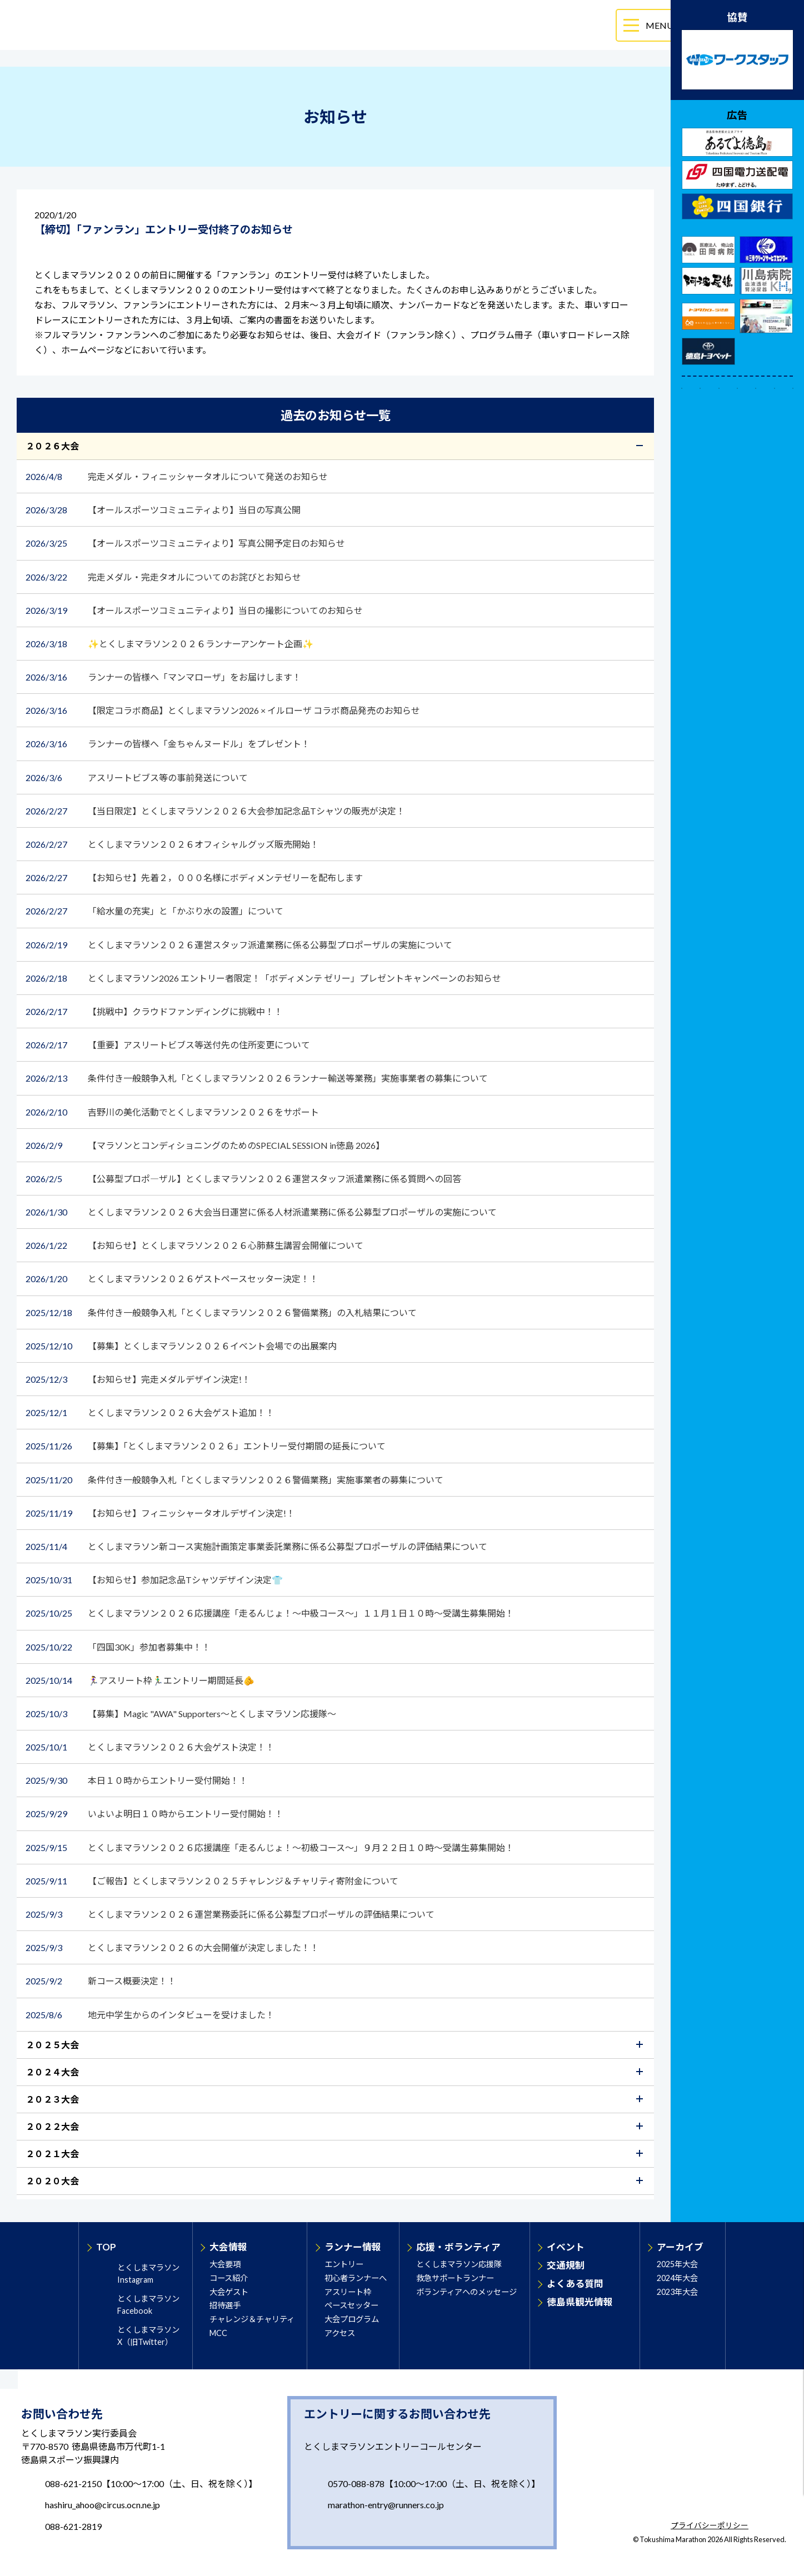 The height and width of the screenshot is (2576, 804). Describe the element at coordinates (173, 844) in the screenshot. I see `とくしまマラソン２０２６オフィシャルグッズ販売開始！` at that location.